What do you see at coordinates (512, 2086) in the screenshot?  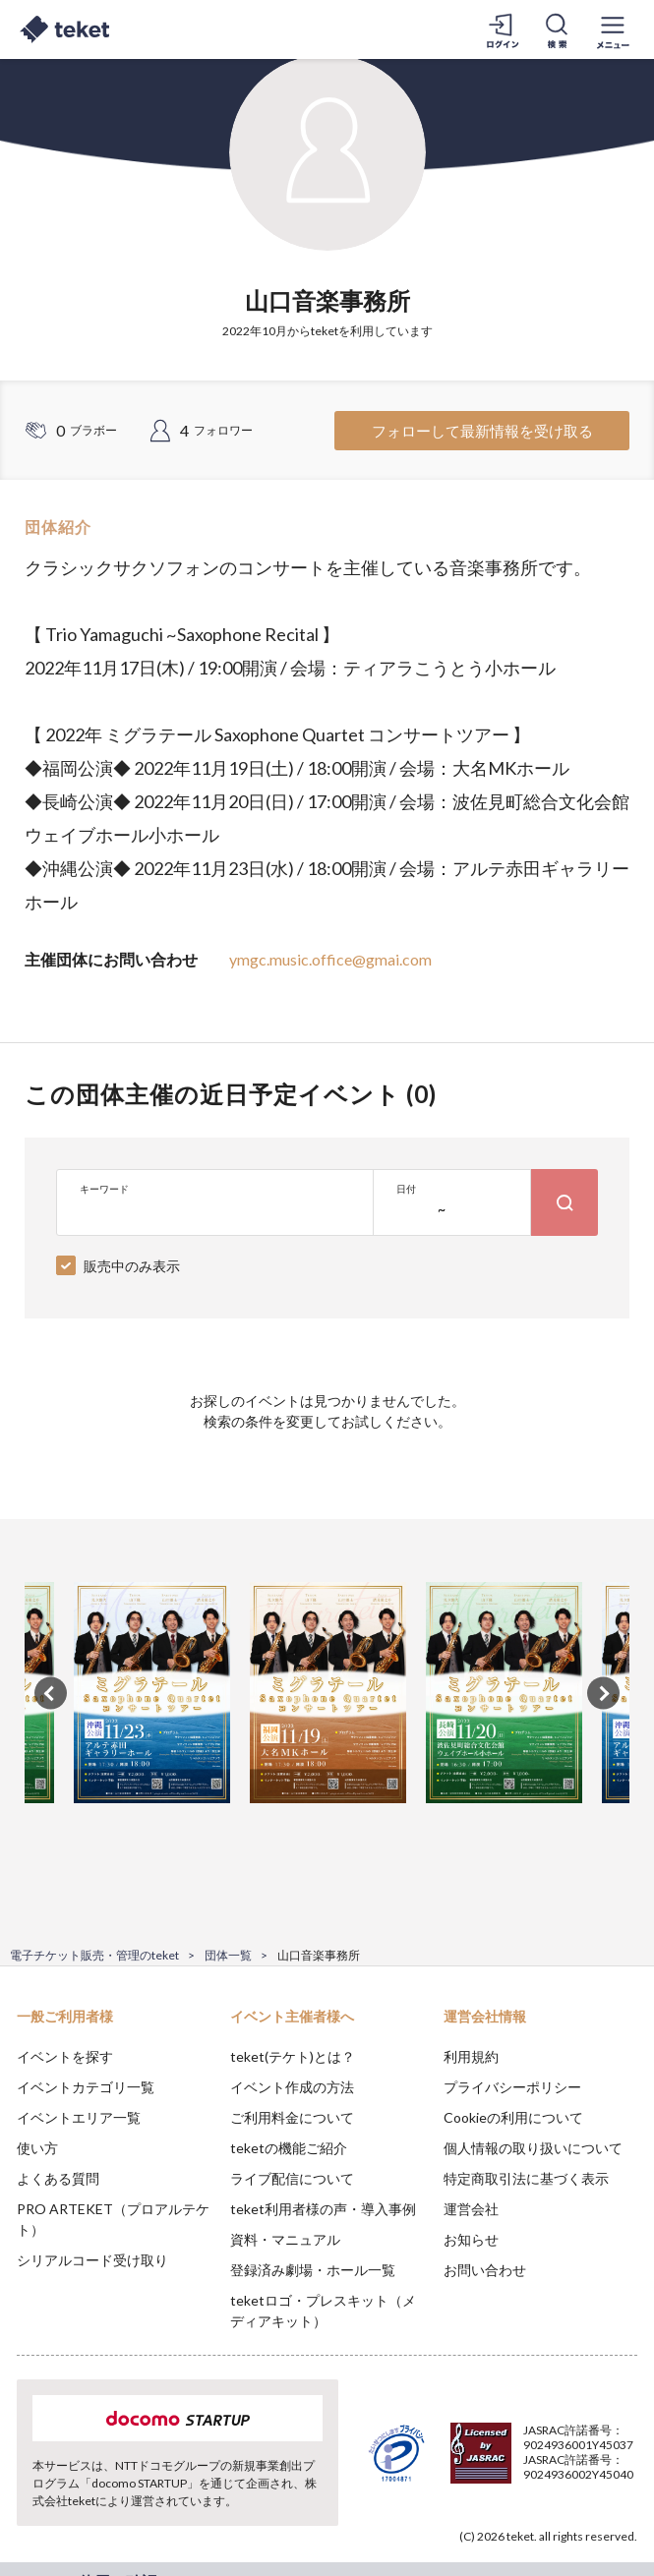 I see `プライバシーポリシー` at bounding box center [512, 2086].